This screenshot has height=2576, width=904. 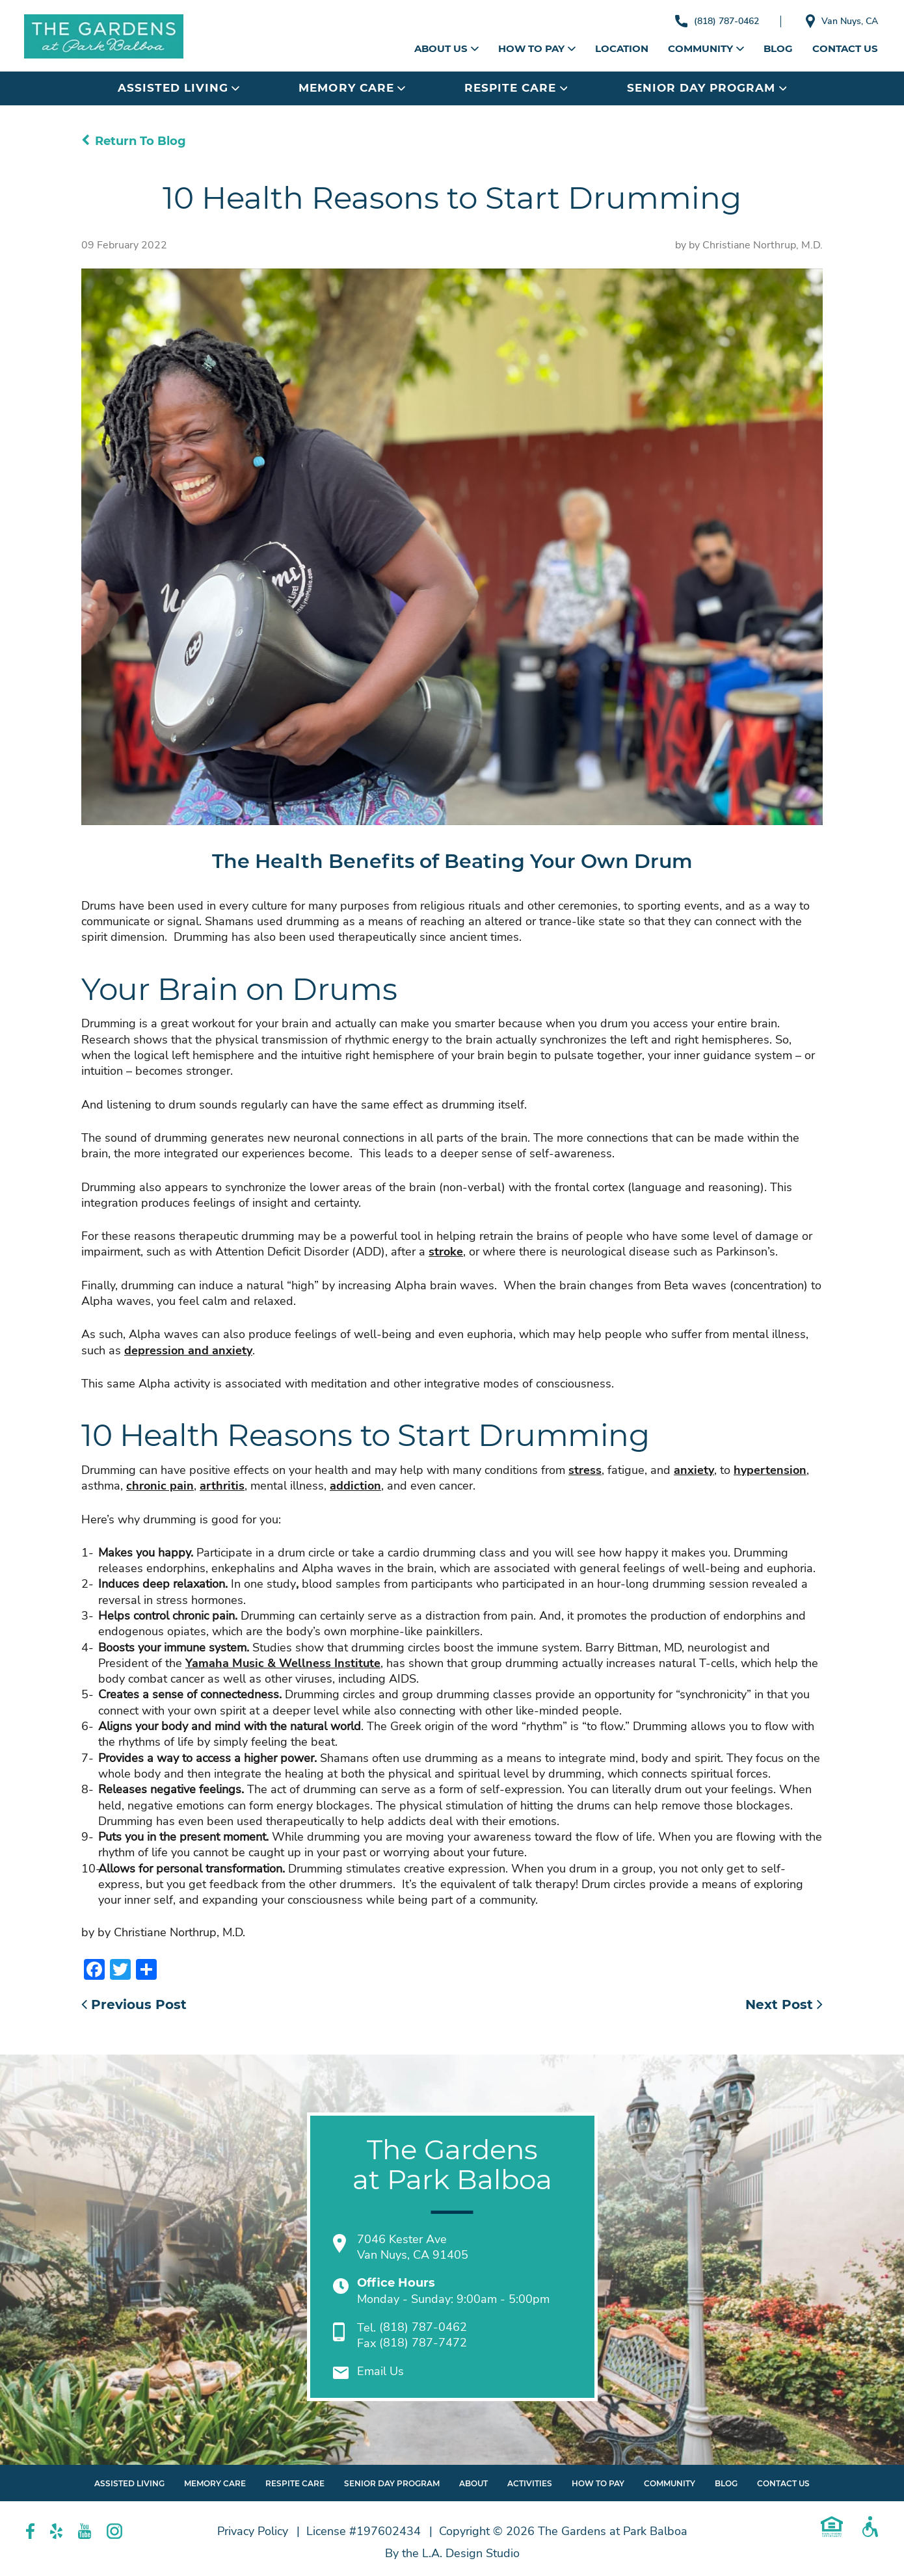 What do you see at coordinates (222, 1485) in the screenshot?
I see `arthritis` at bounding box center [222, 1485].